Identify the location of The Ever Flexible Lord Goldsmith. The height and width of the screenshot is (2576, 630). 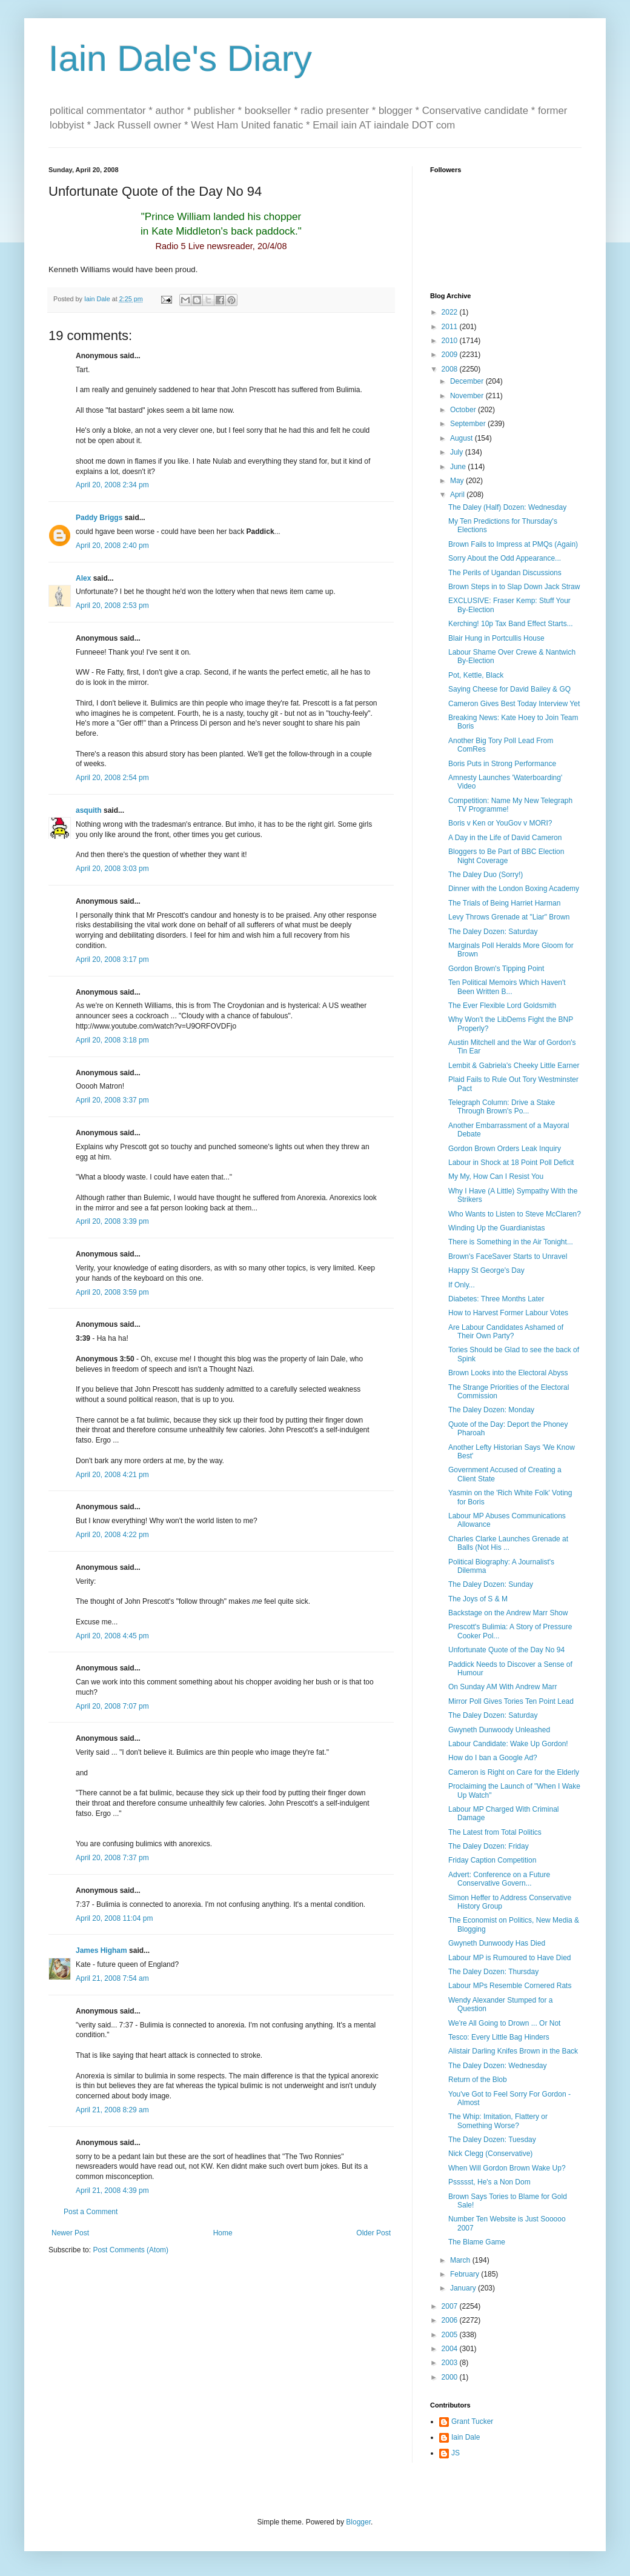
(502, 1005).